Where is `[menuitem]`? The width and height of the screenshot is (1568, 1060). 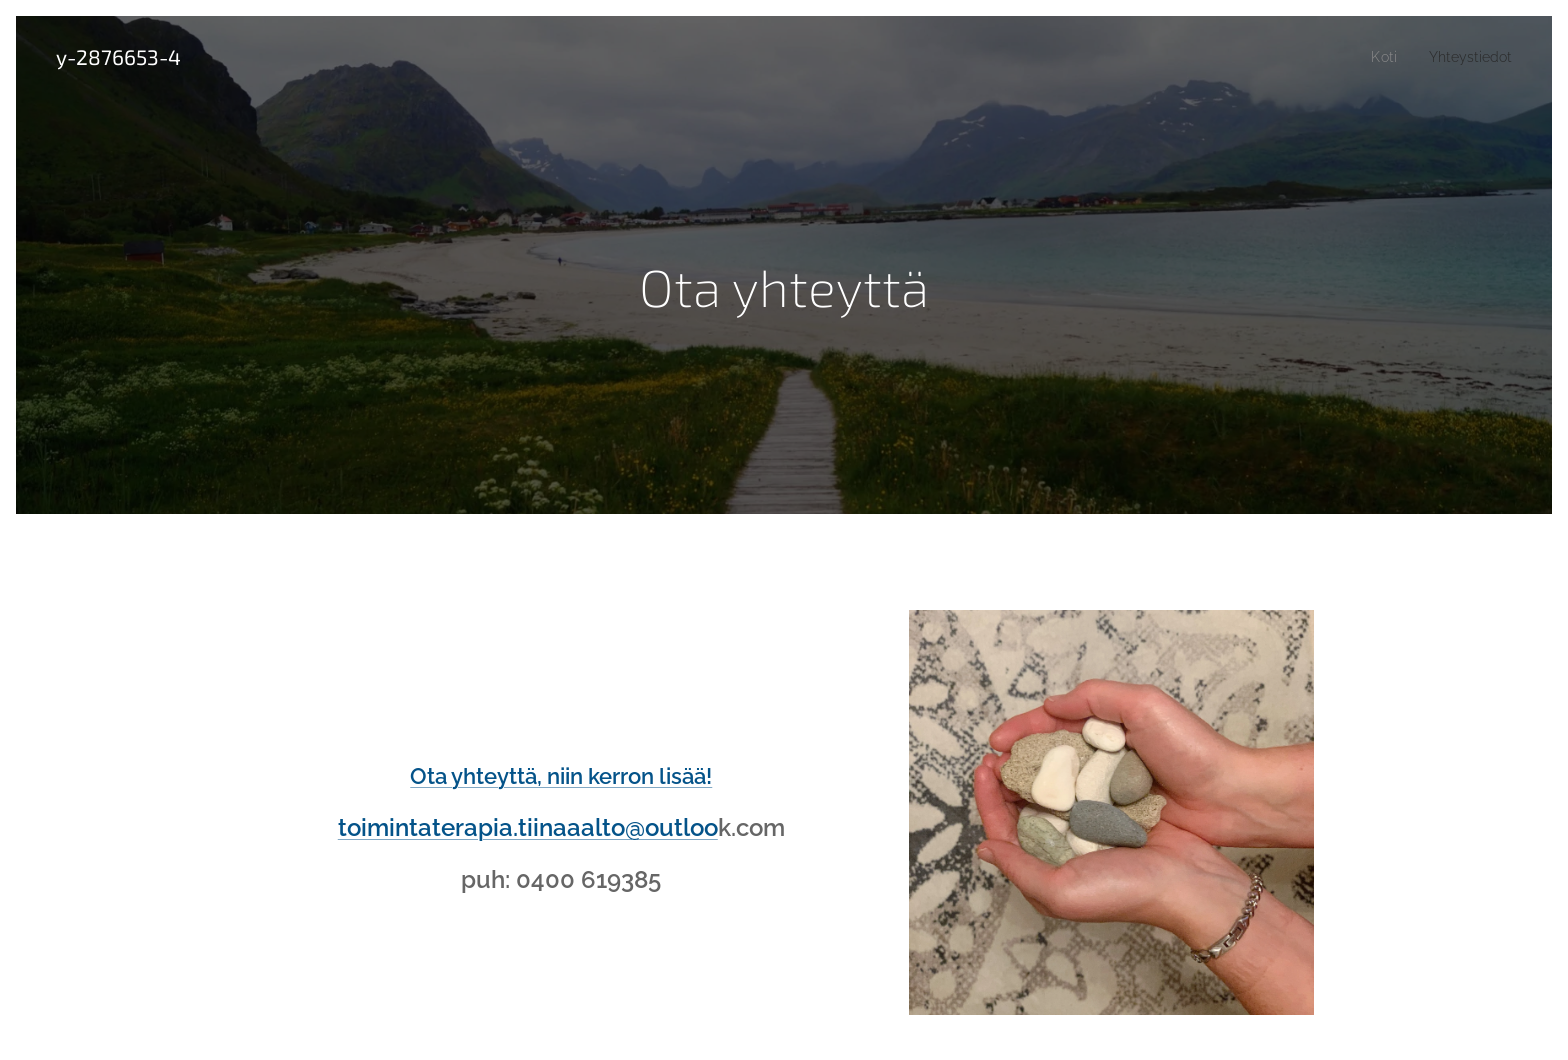
[menuitem] is located at coordinates (1378, 57).